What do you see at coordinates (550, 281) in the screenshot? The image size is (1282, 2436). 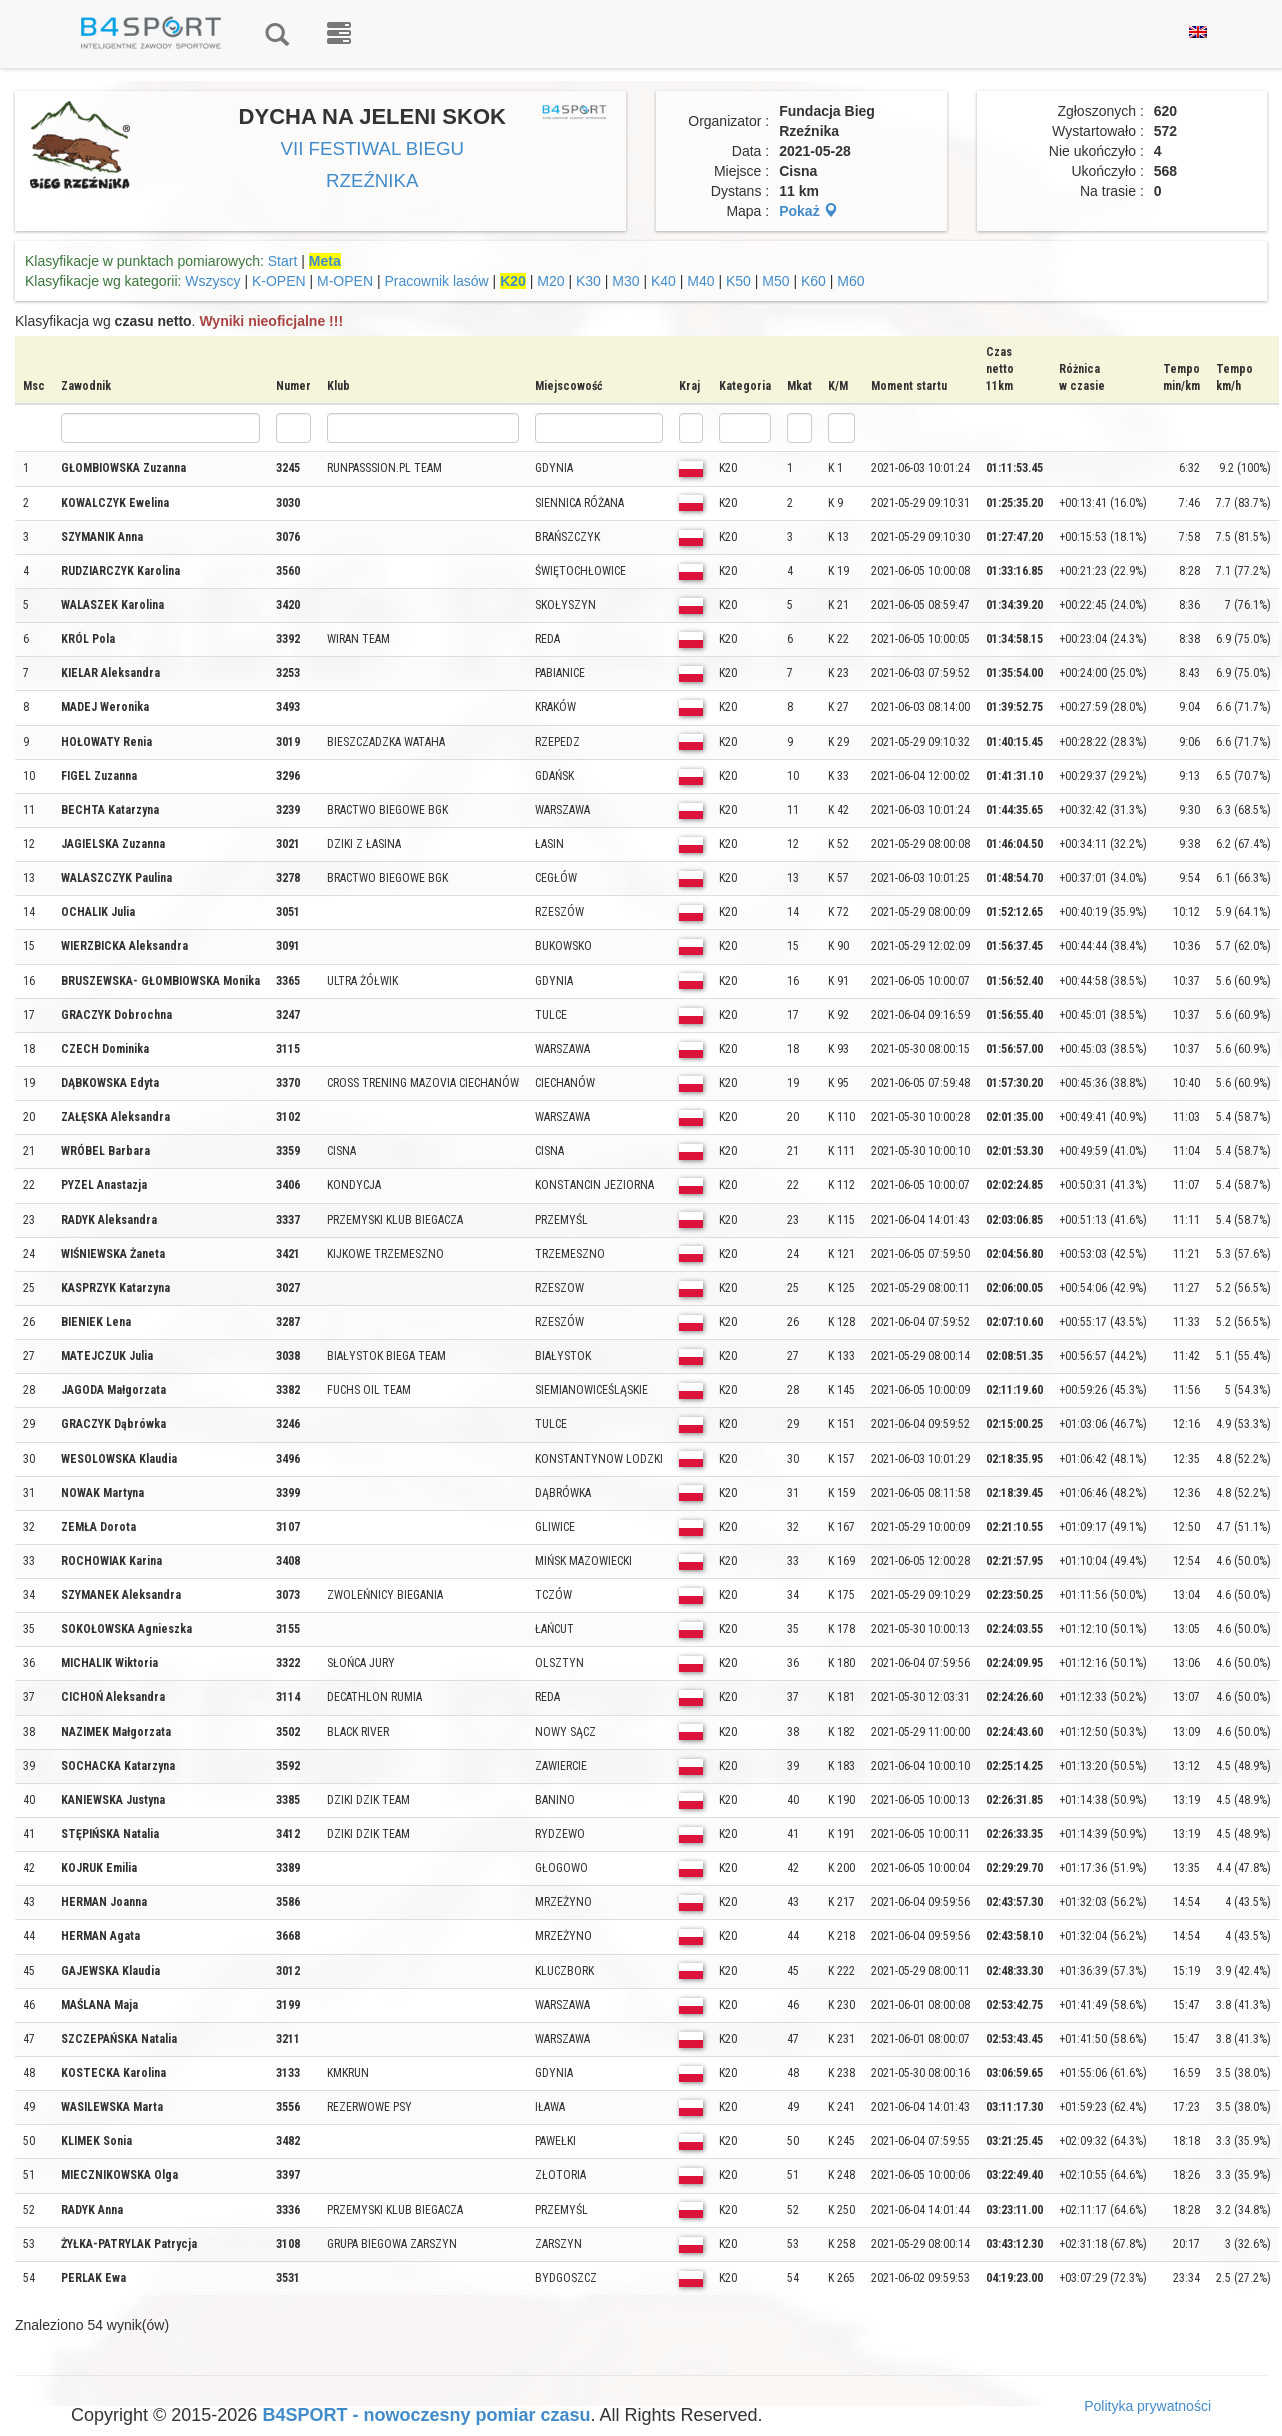 I see `M20` at bounding box center [550, 281].